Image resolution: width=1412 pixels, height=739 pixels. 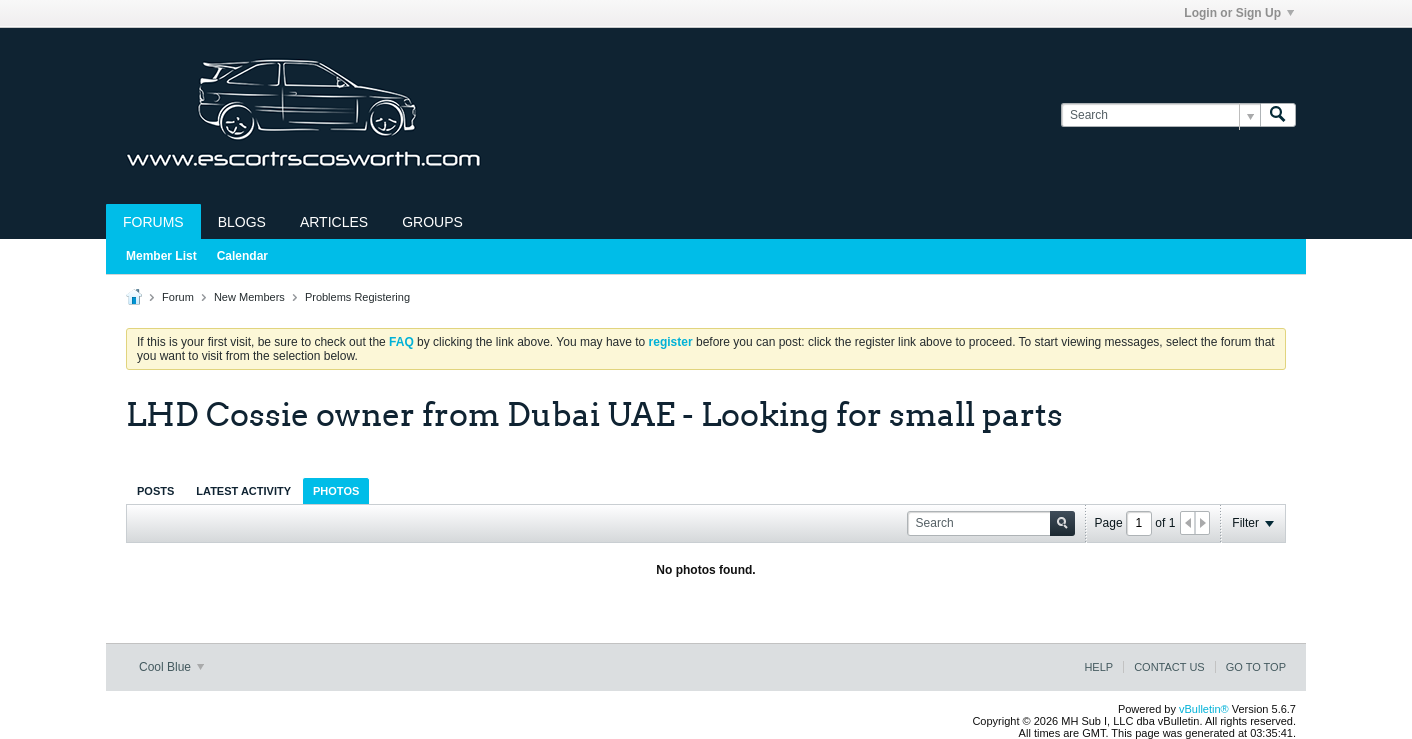 I want to click on Posts [presentation], so click(x=155, y=491).